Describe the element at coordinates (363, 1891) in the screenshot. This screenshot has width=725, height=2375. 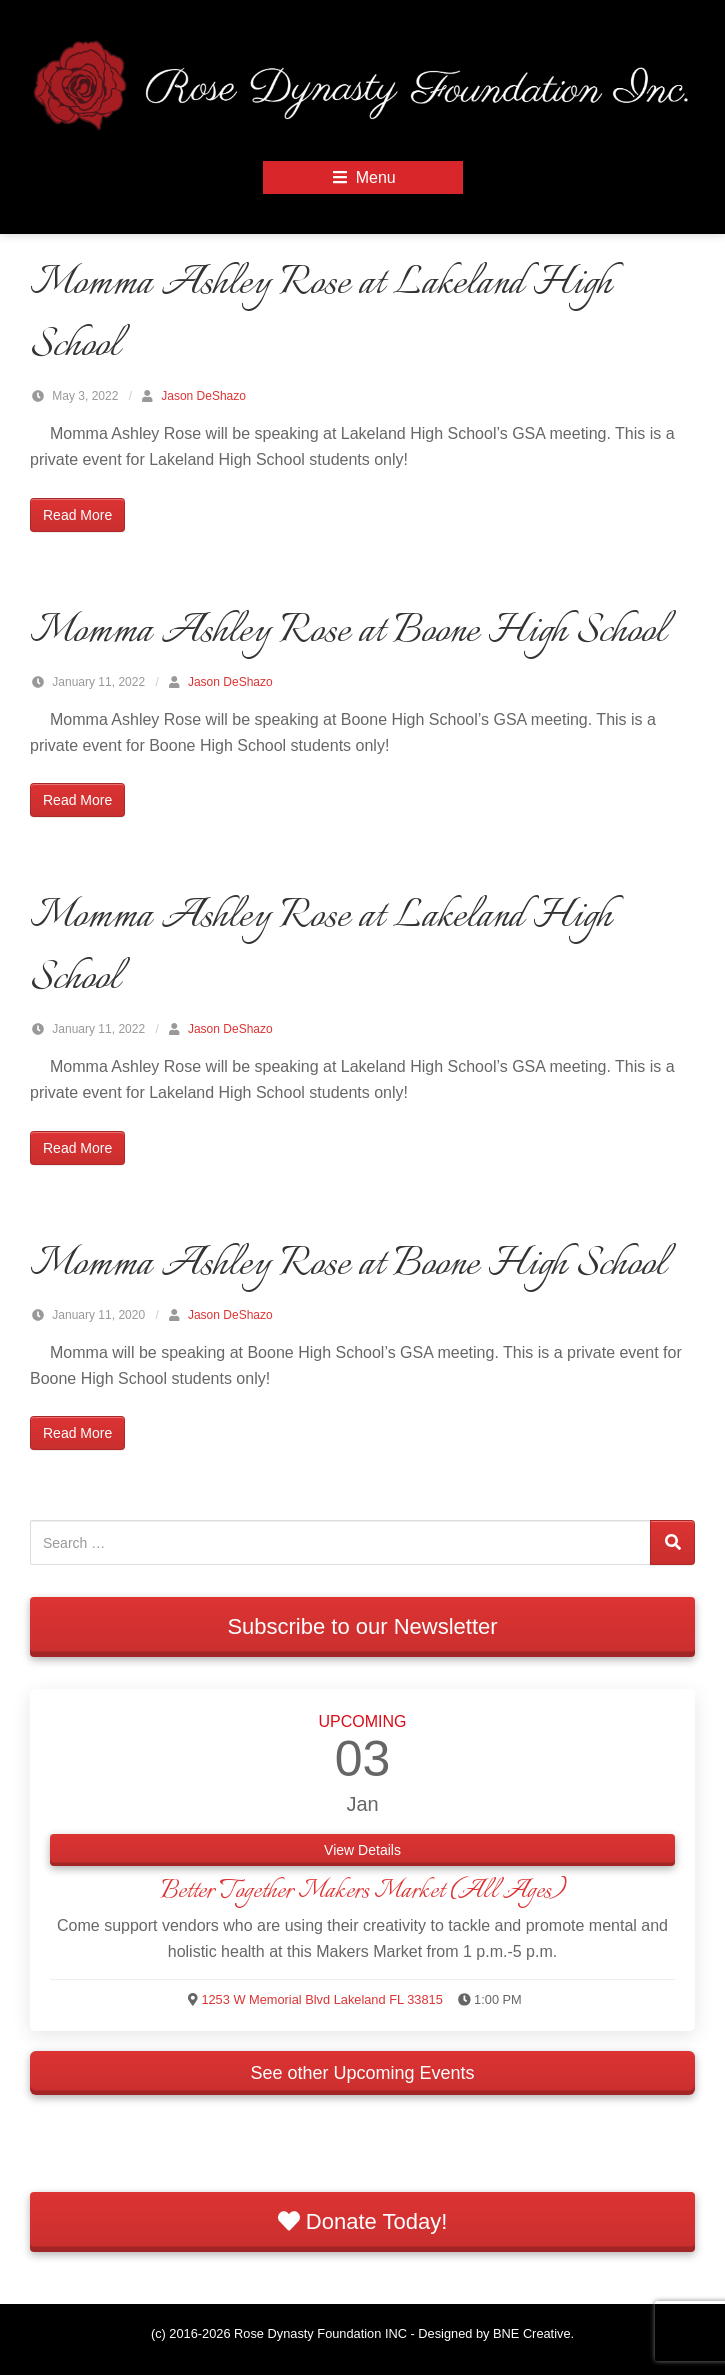
I see `Better Together Makers Market (All Ages)` at that location.